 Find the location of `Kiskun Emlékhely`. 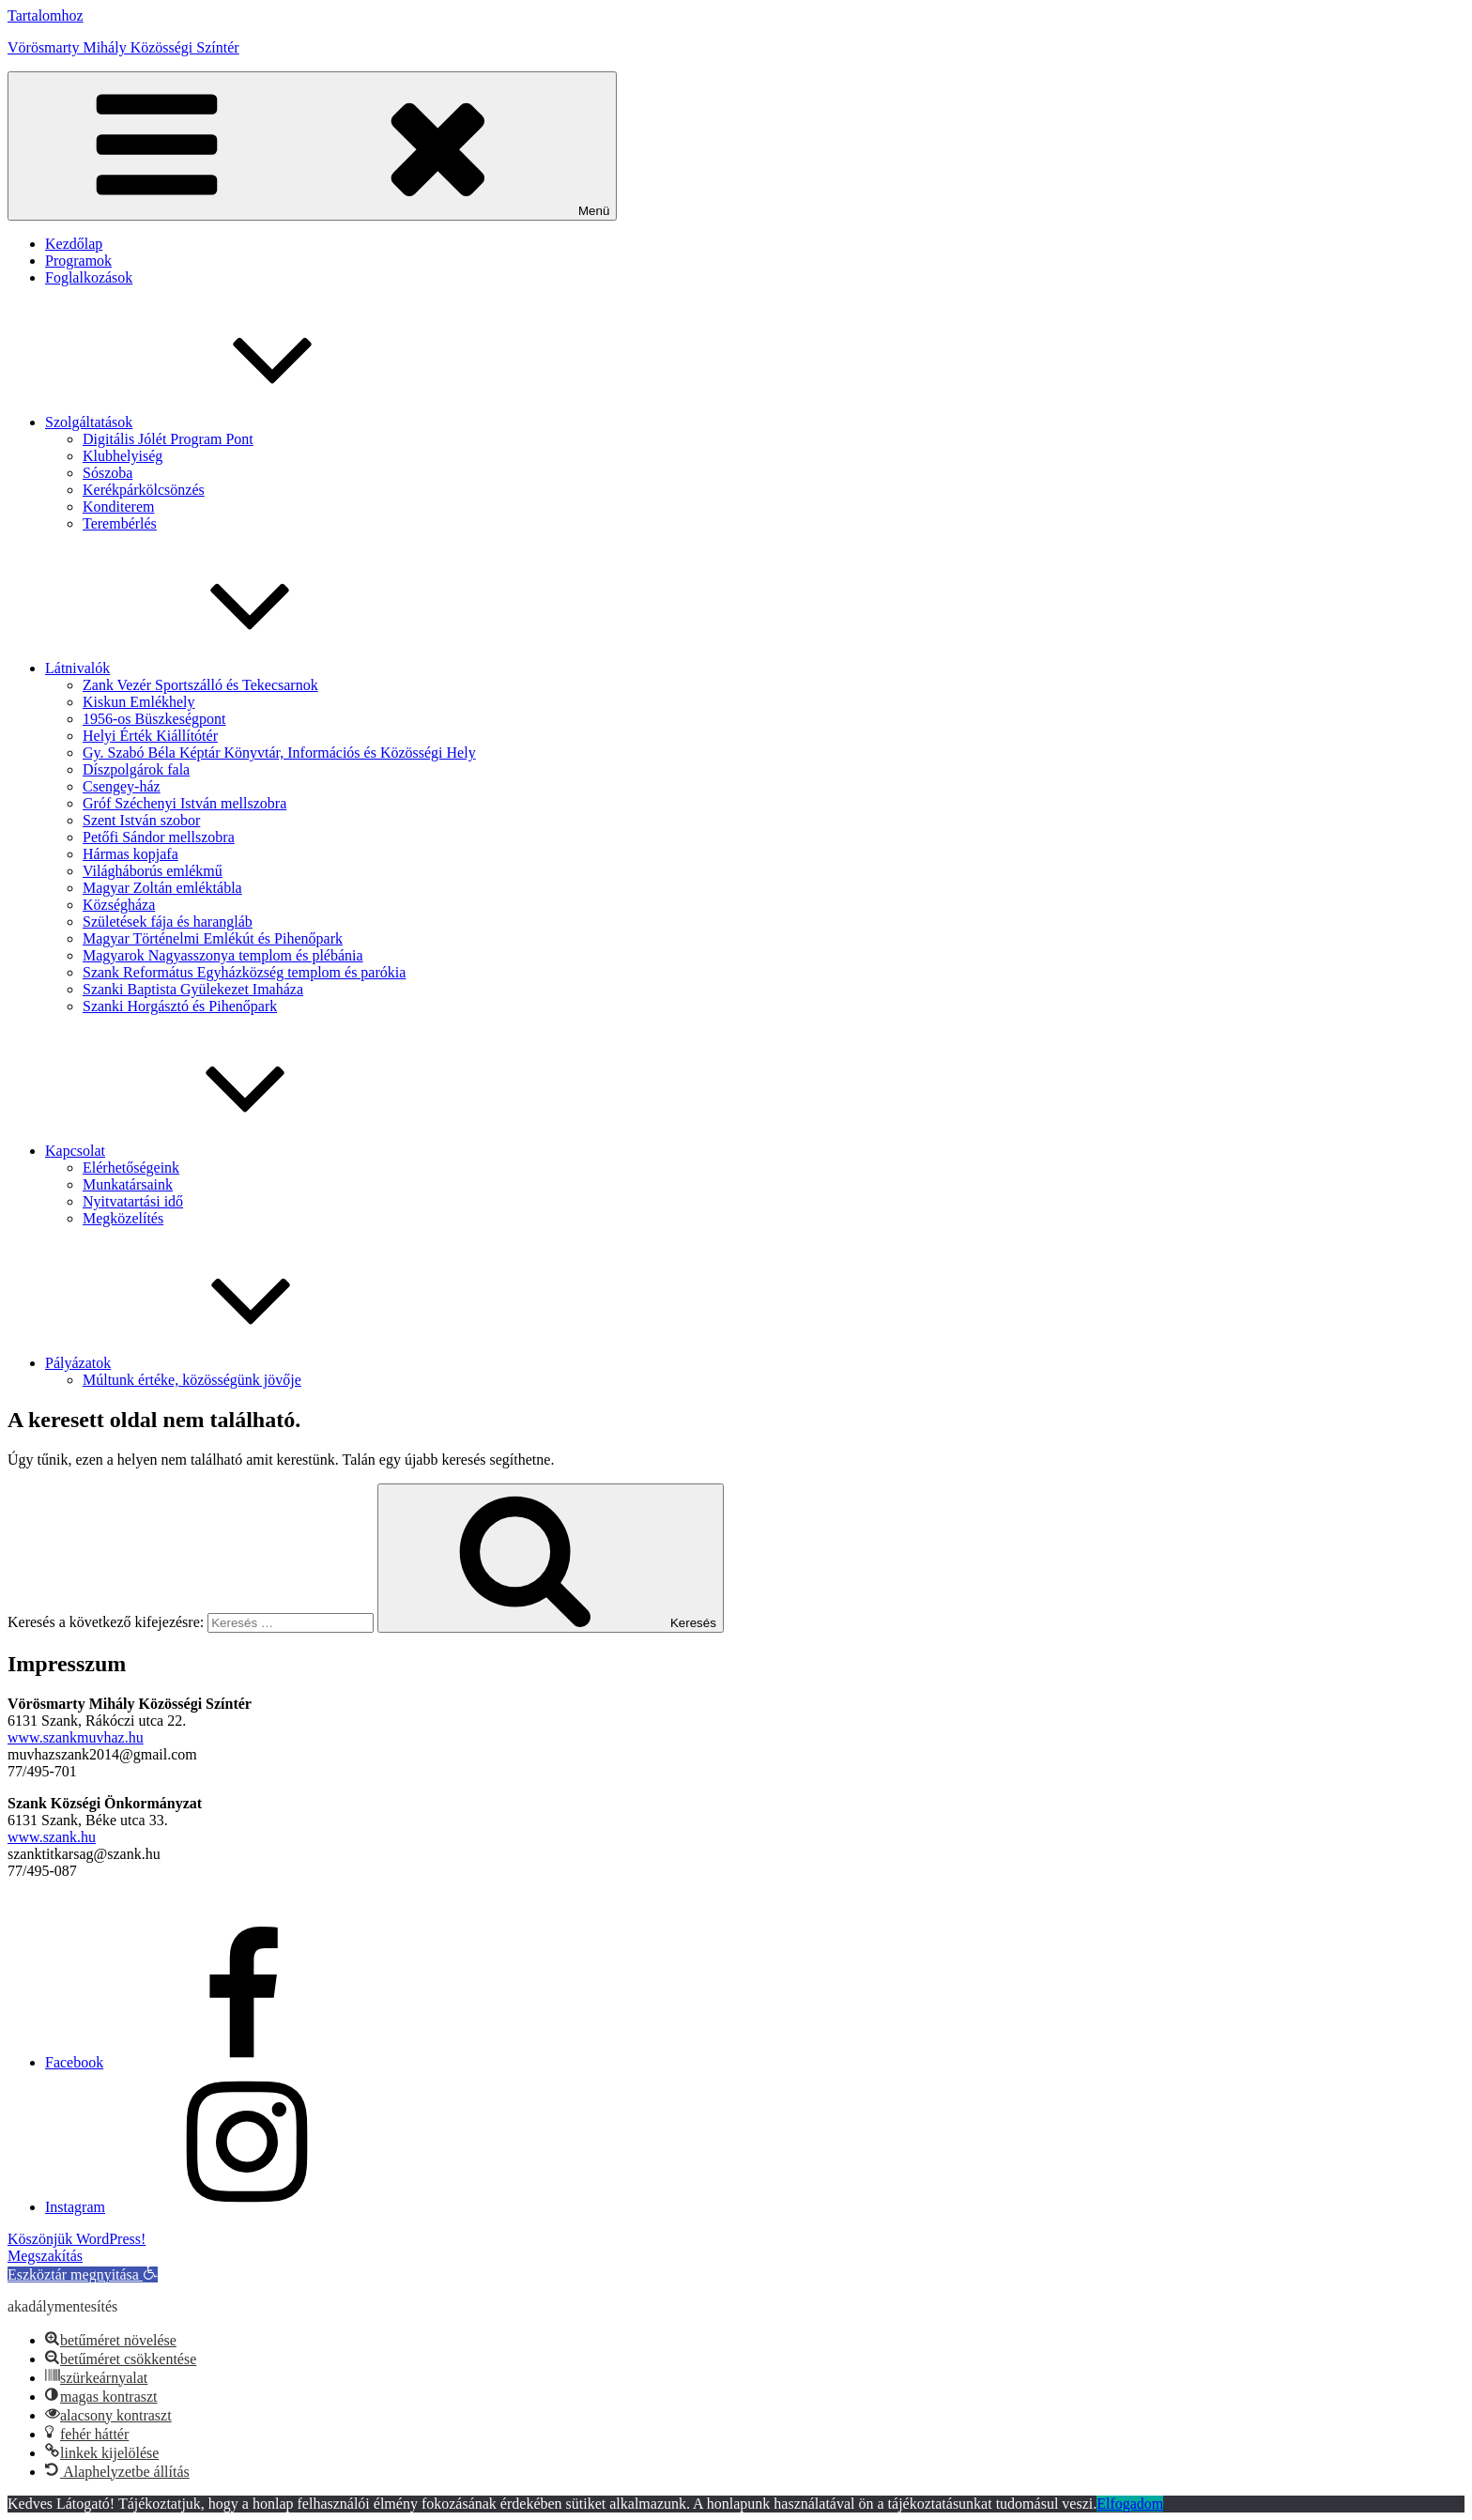

Kiskun Emlékhely is located at coordinates (139, 702).